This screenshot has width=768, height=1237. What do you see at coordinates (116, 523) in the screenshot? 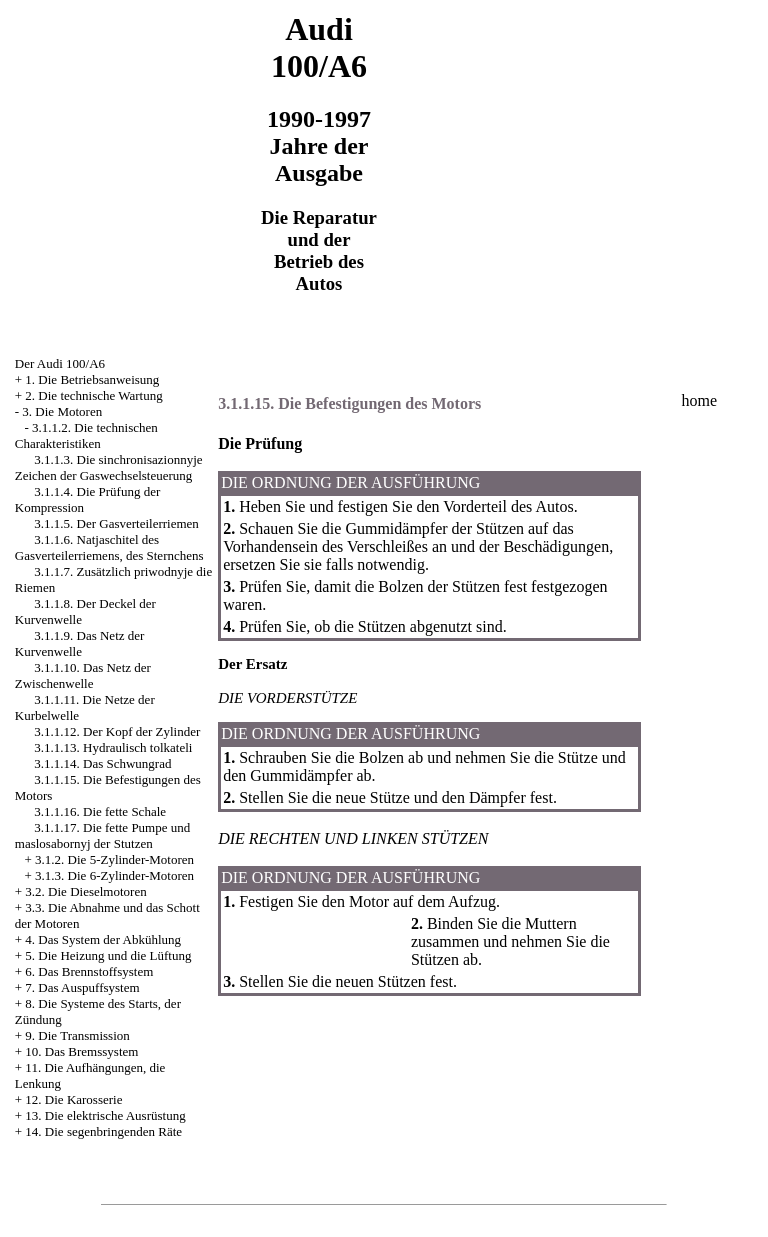
I see `3.1.1.5. Der Gasverteilerriemen` at bounding box center [116, 523].